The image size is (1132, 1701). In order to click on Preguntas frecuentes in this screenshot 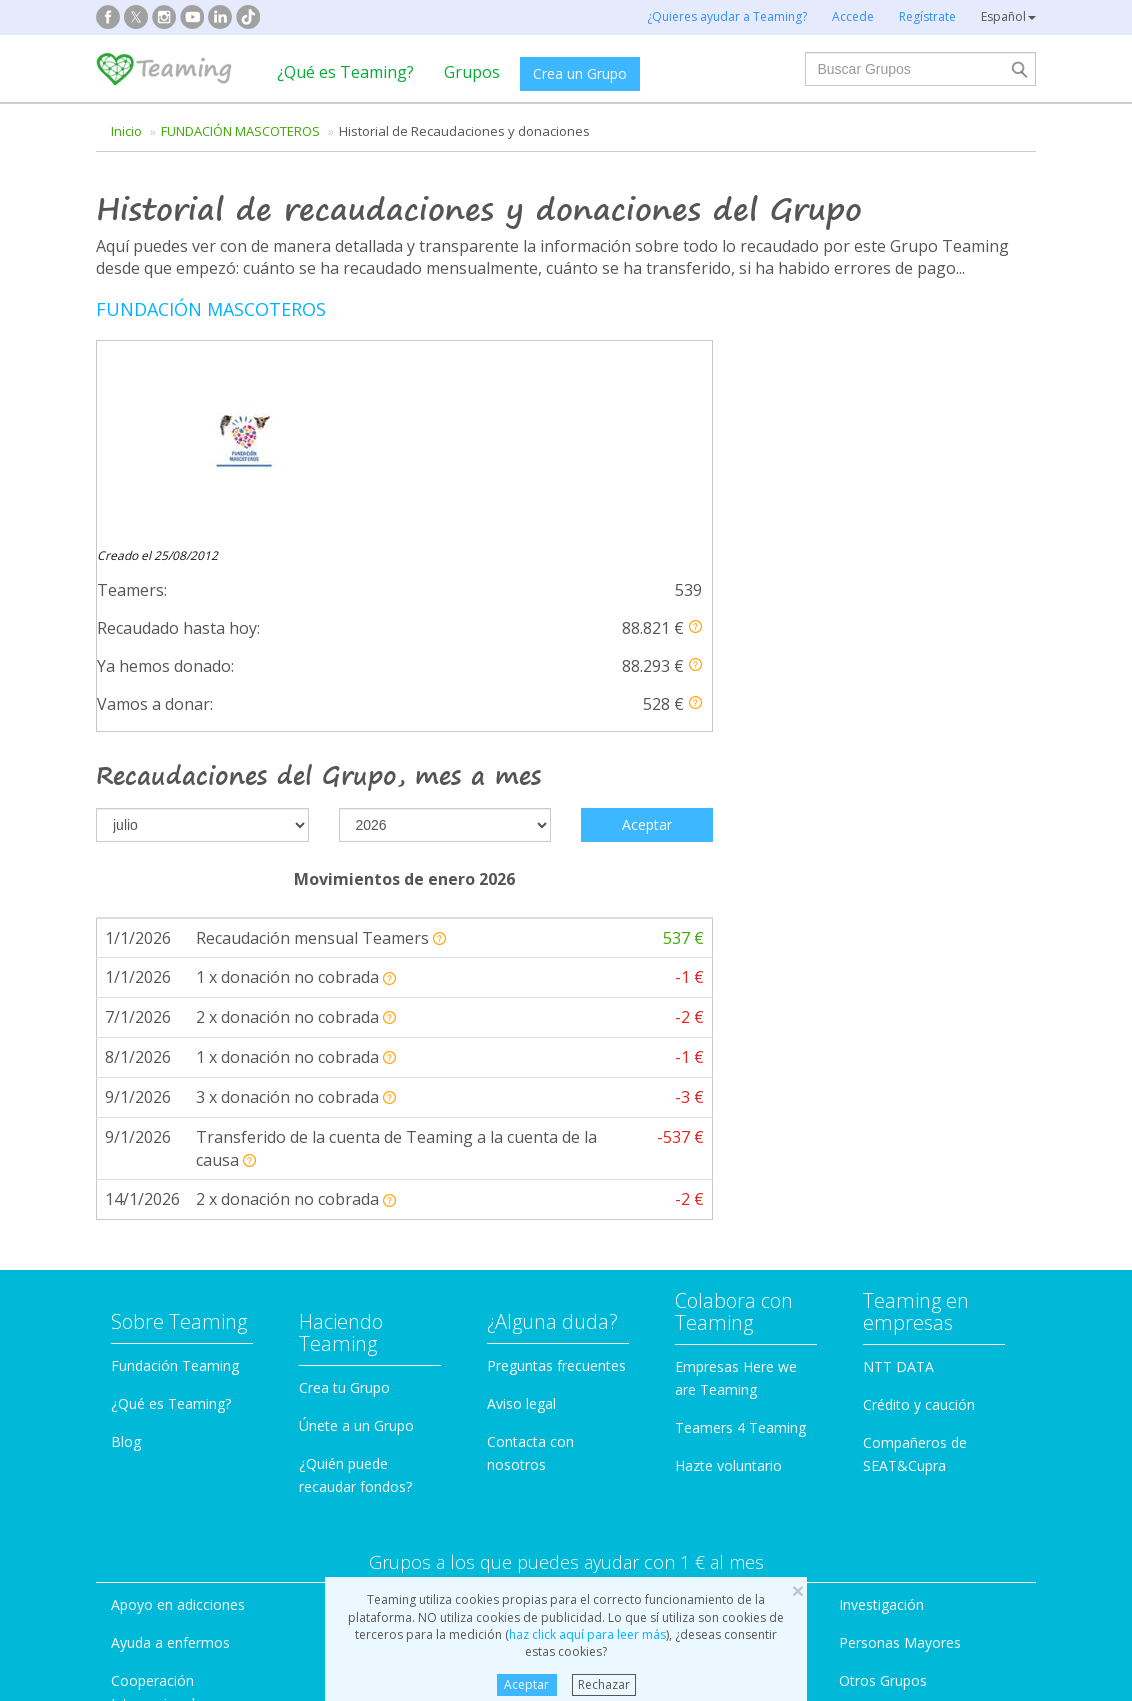, I will do `click(556, 1215)`.